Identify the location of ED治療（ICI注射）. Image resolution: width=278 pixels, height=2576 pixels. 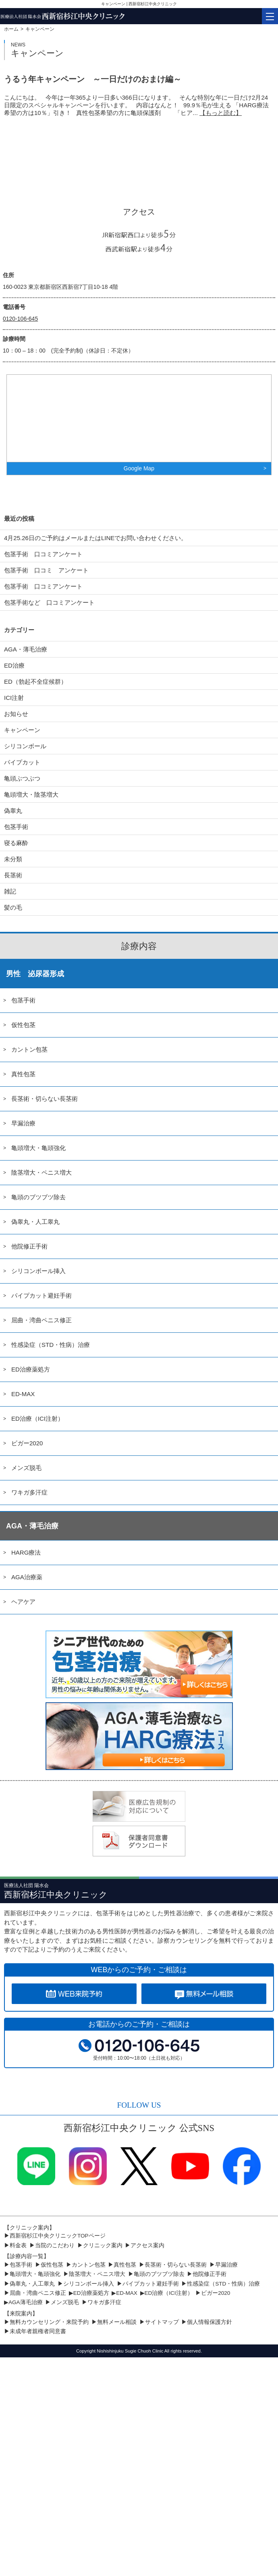
(37, 1418).